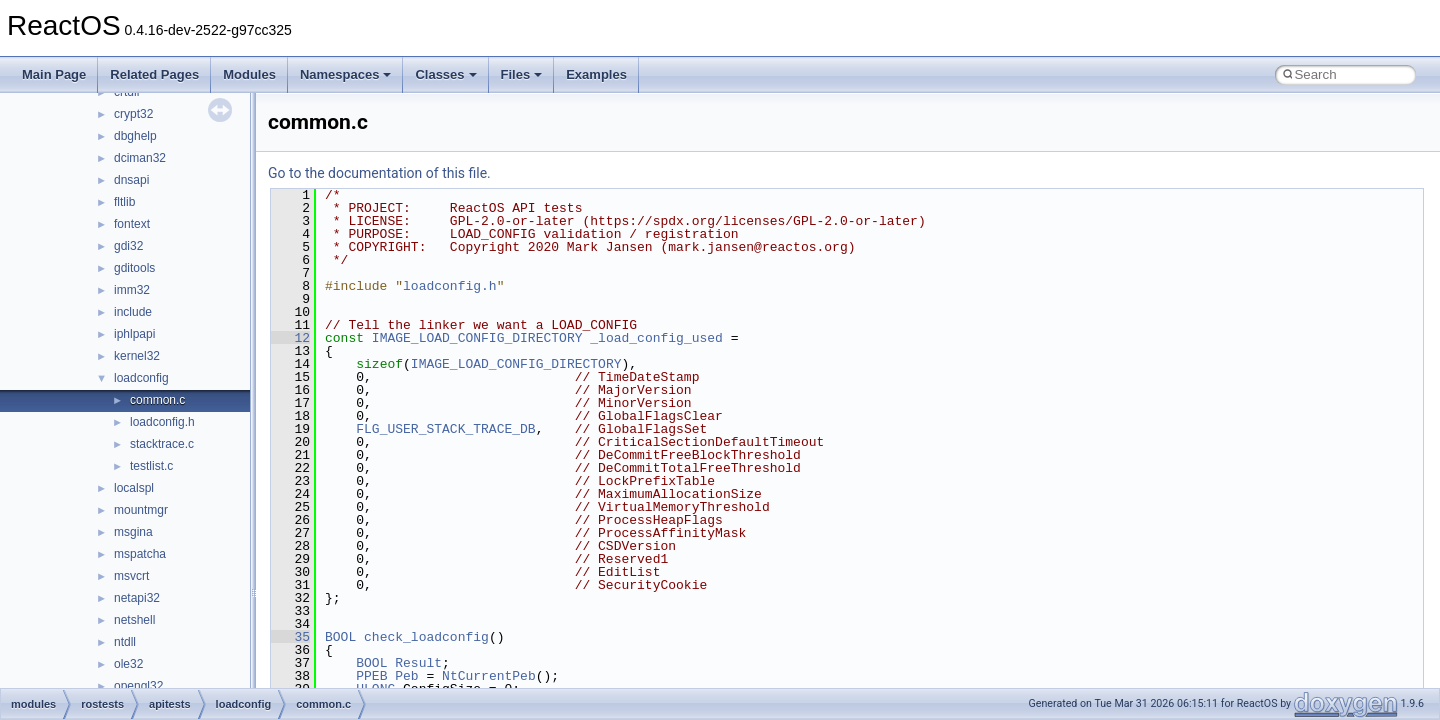 The image size is (1440, 720). Describe the element at coordinates (133, 312) in the screenshot. I see `include` at that location.